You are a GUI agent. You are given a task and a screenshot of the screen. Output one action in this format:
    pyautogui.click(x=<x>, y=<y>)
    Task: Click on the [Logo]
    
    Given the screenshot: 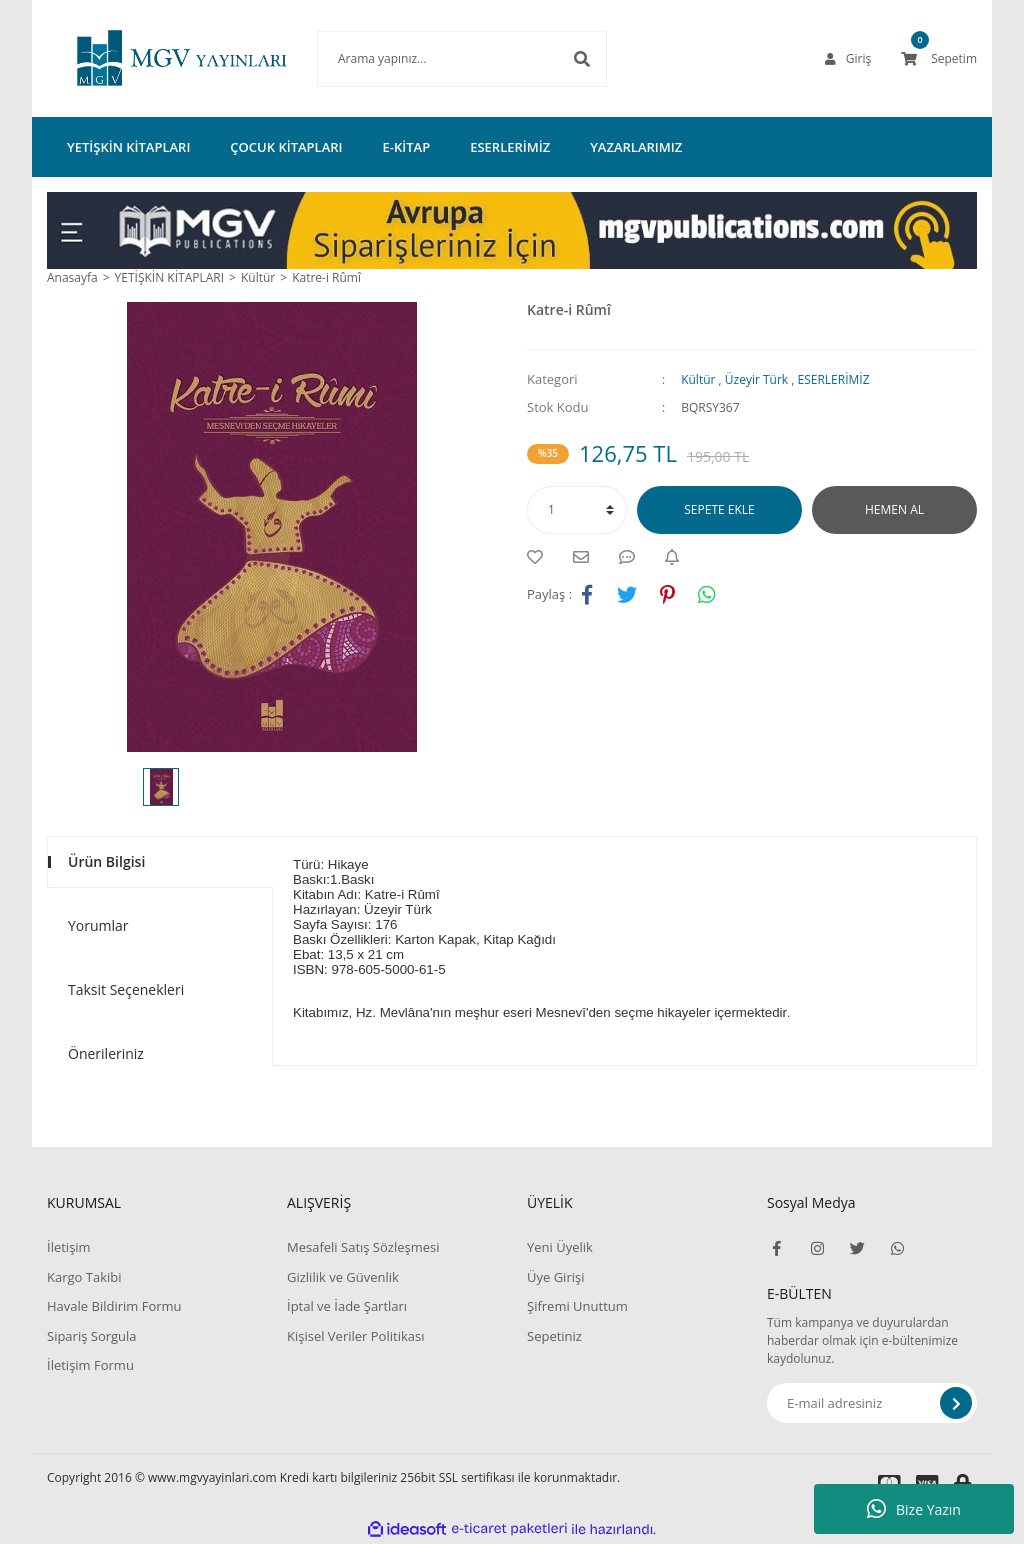 What is the action you would take?
    pyautogui.click(x=152, y=58)
    